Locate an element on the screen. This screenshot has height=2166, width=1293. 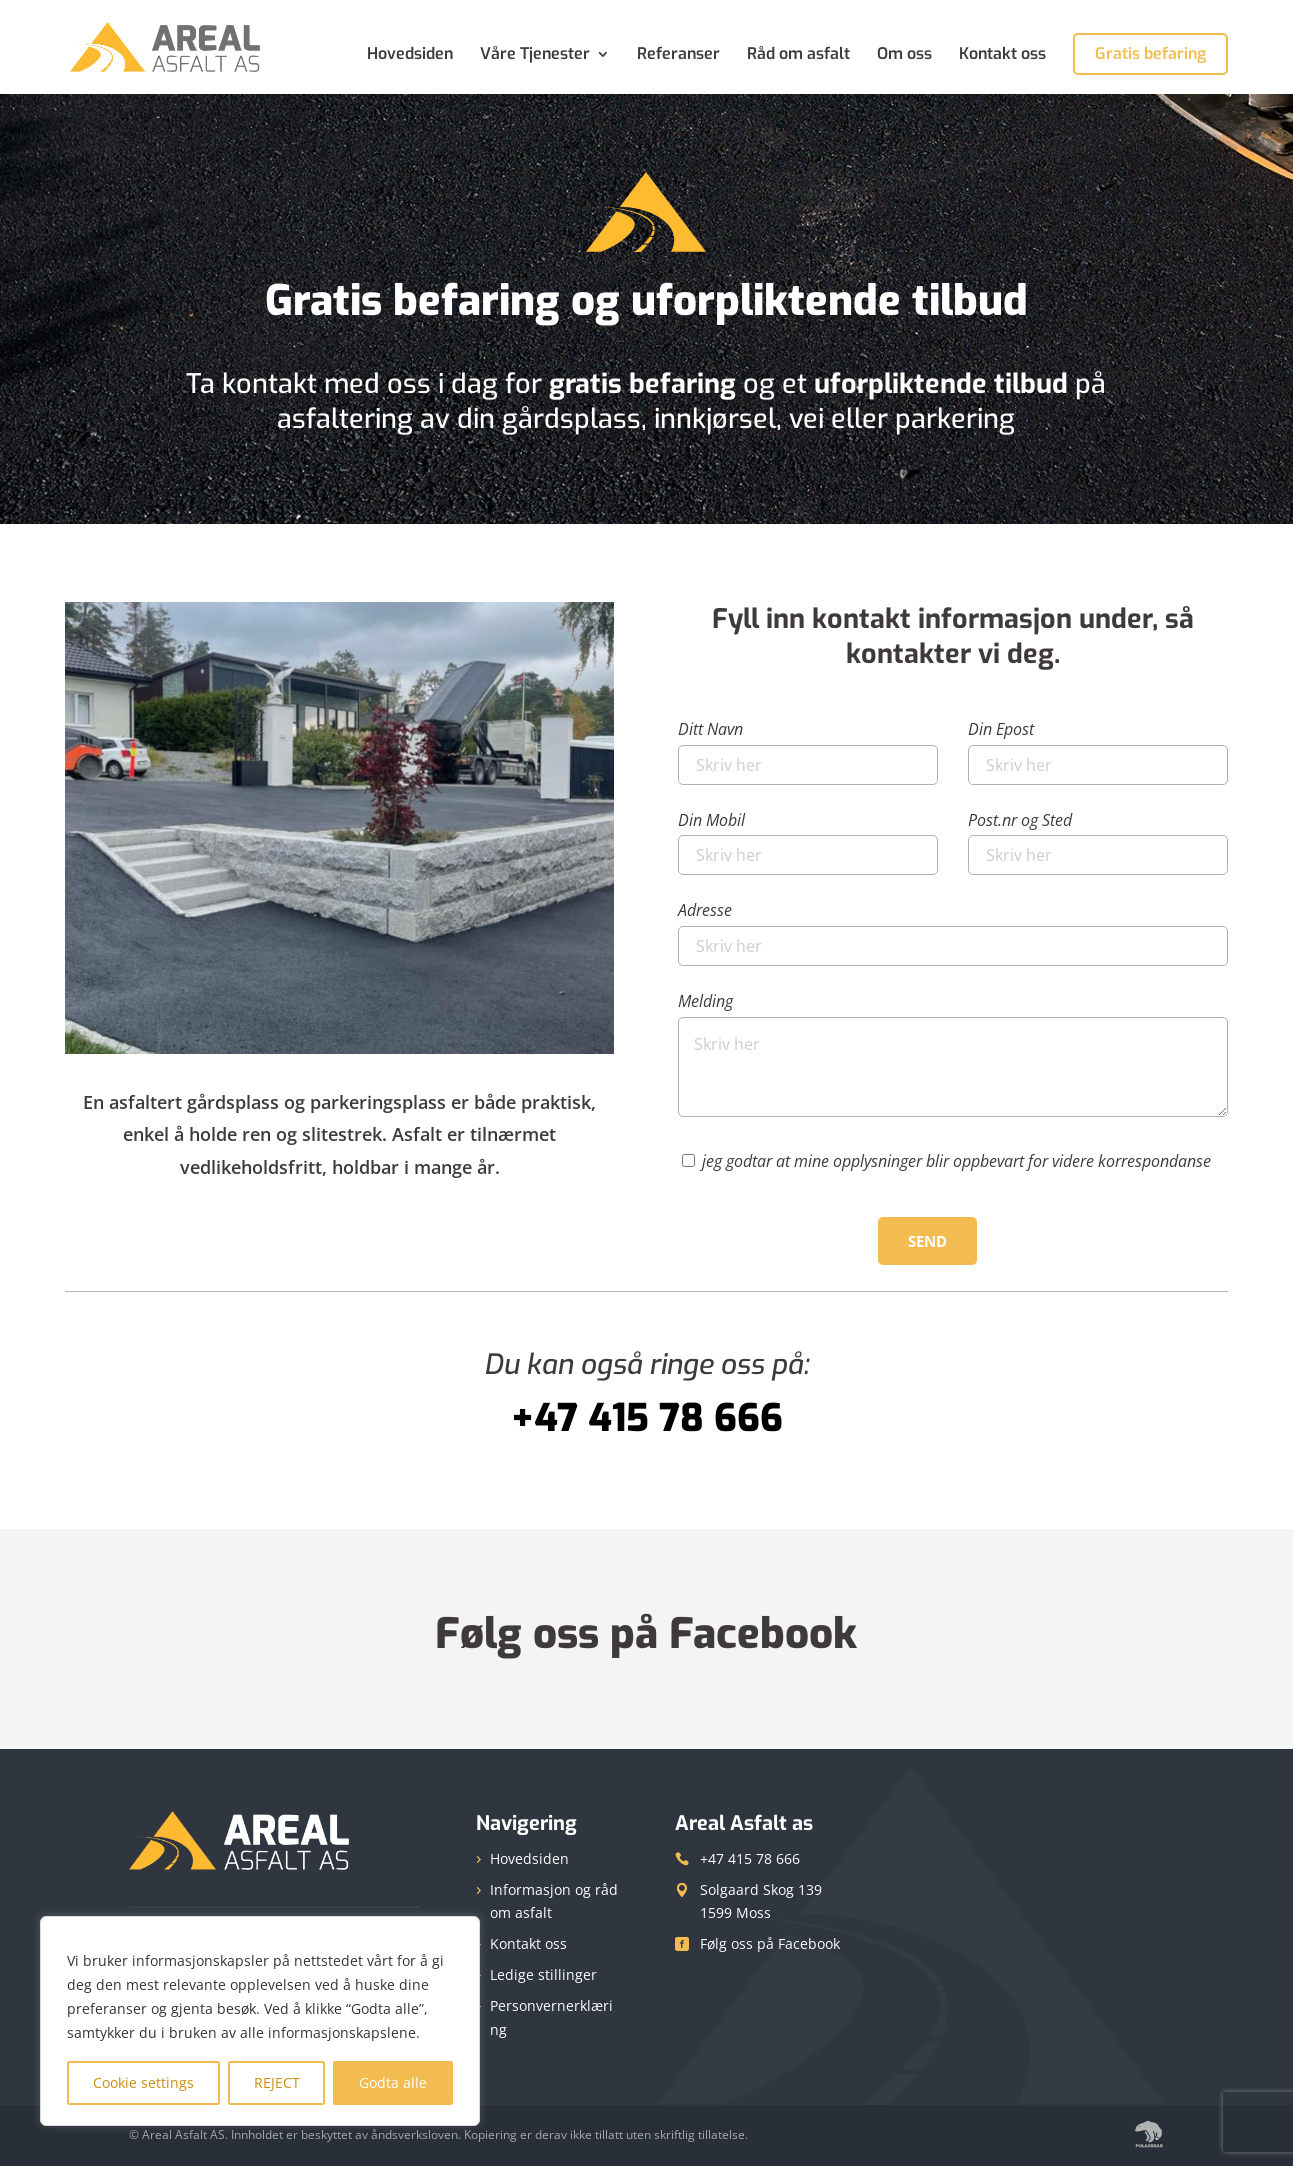
[region] is located at coordinates (260, 2021).